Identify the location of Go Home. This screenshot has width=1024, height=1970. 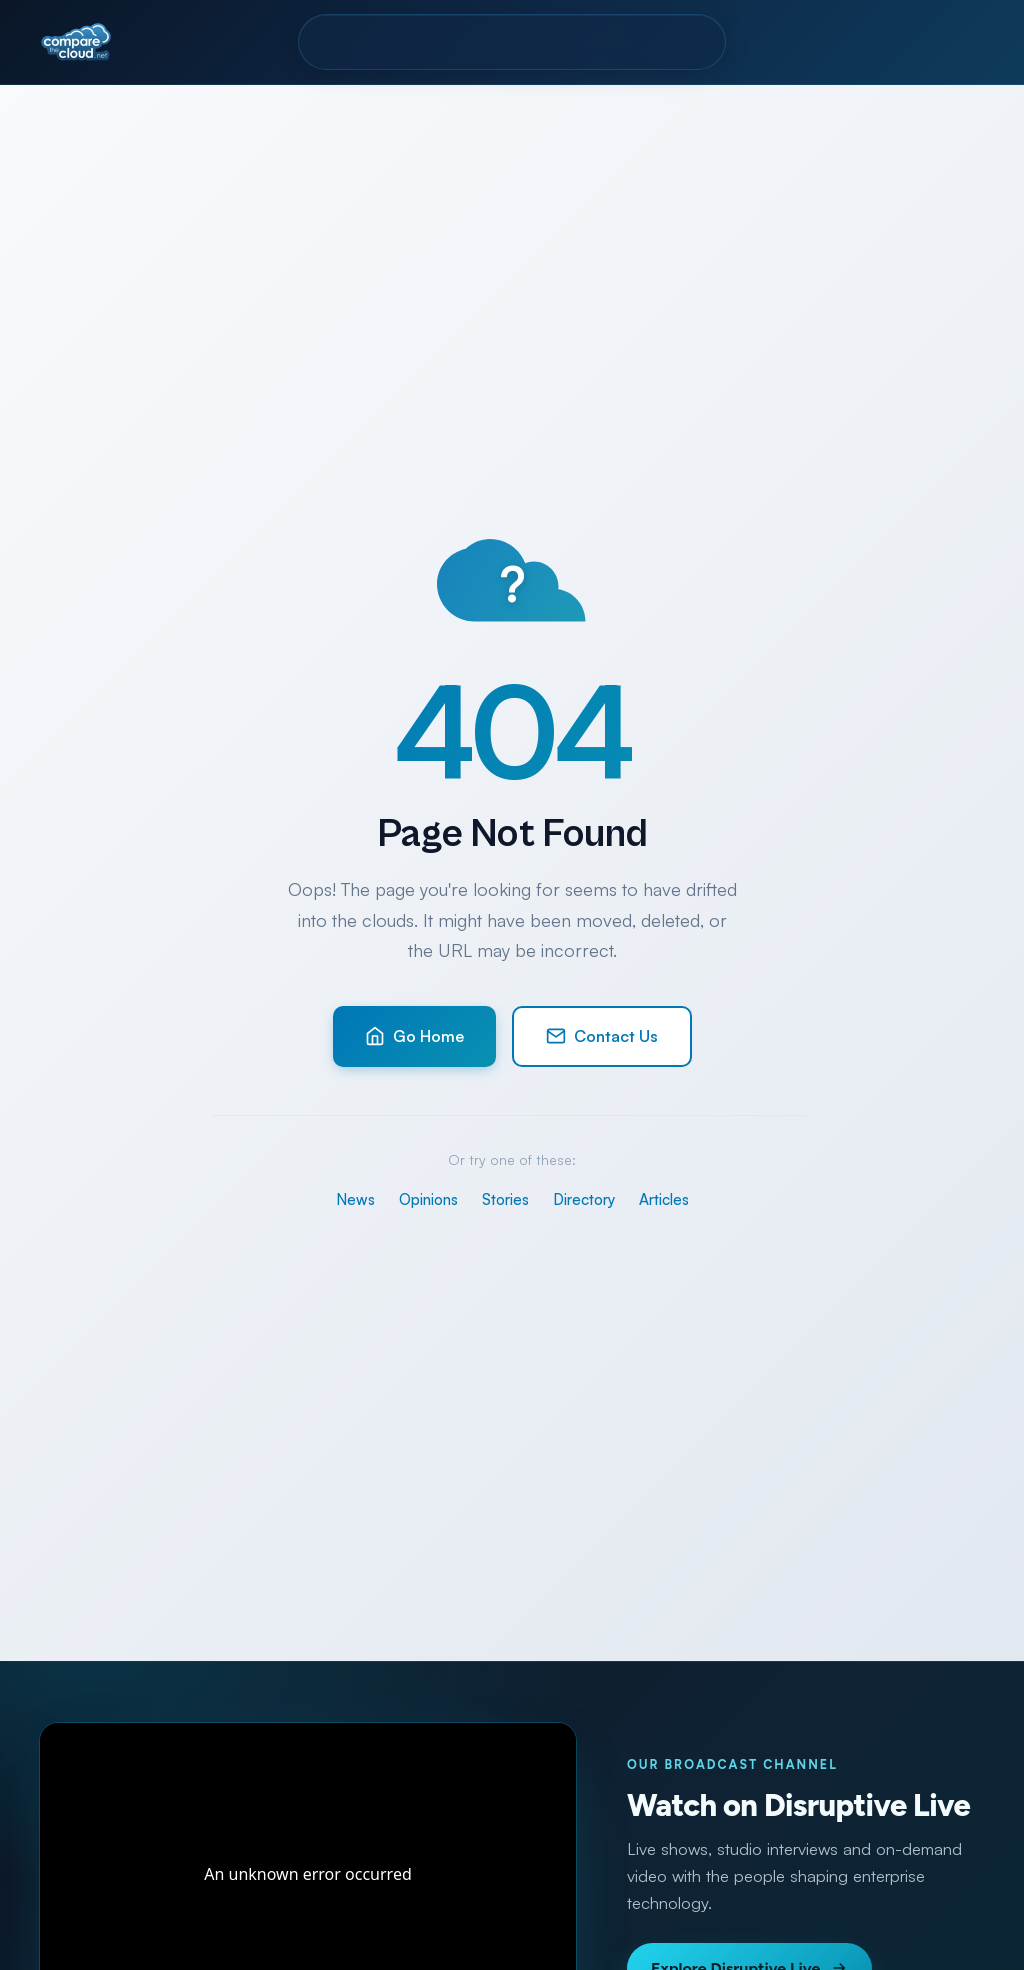
(414, 1036).